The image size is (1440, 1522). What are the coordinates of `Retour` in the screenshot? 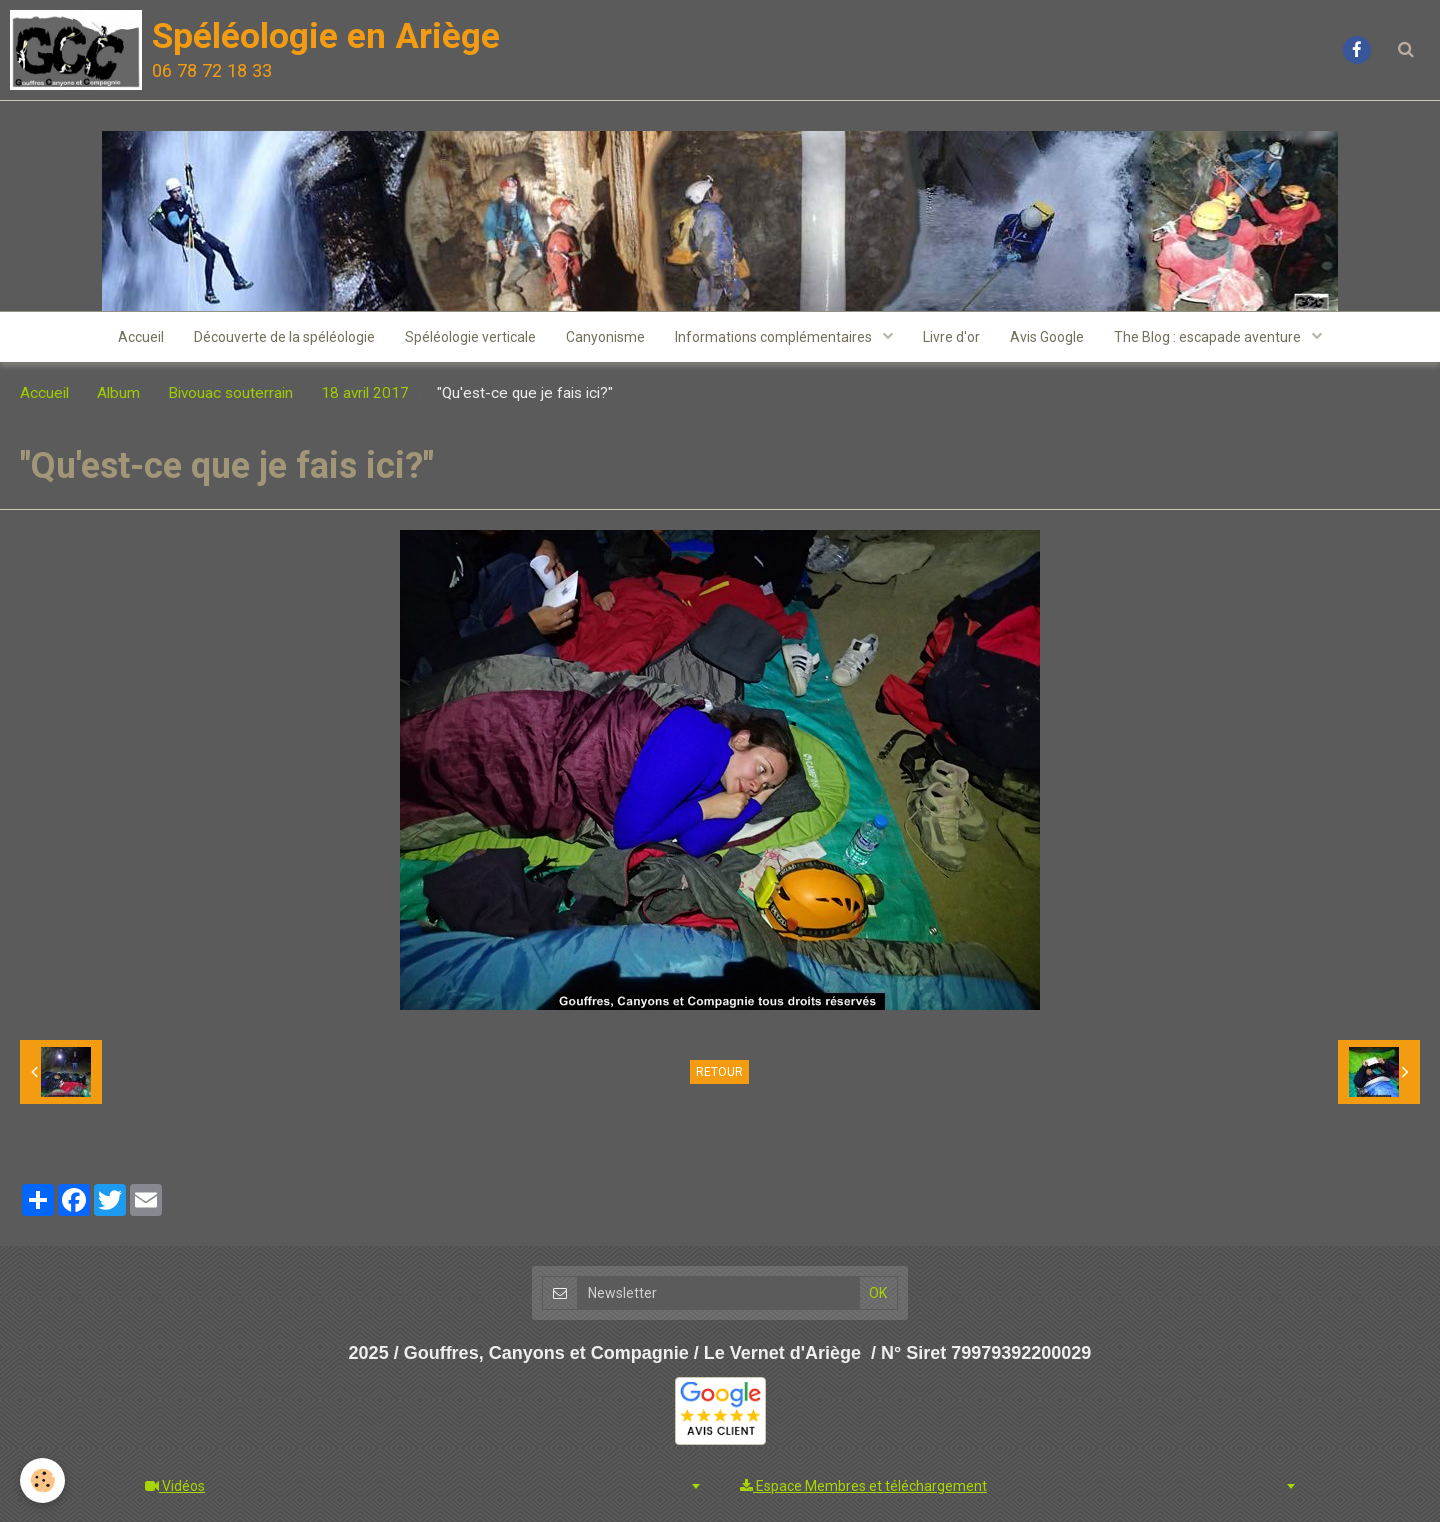 It's located at (719, 1072).